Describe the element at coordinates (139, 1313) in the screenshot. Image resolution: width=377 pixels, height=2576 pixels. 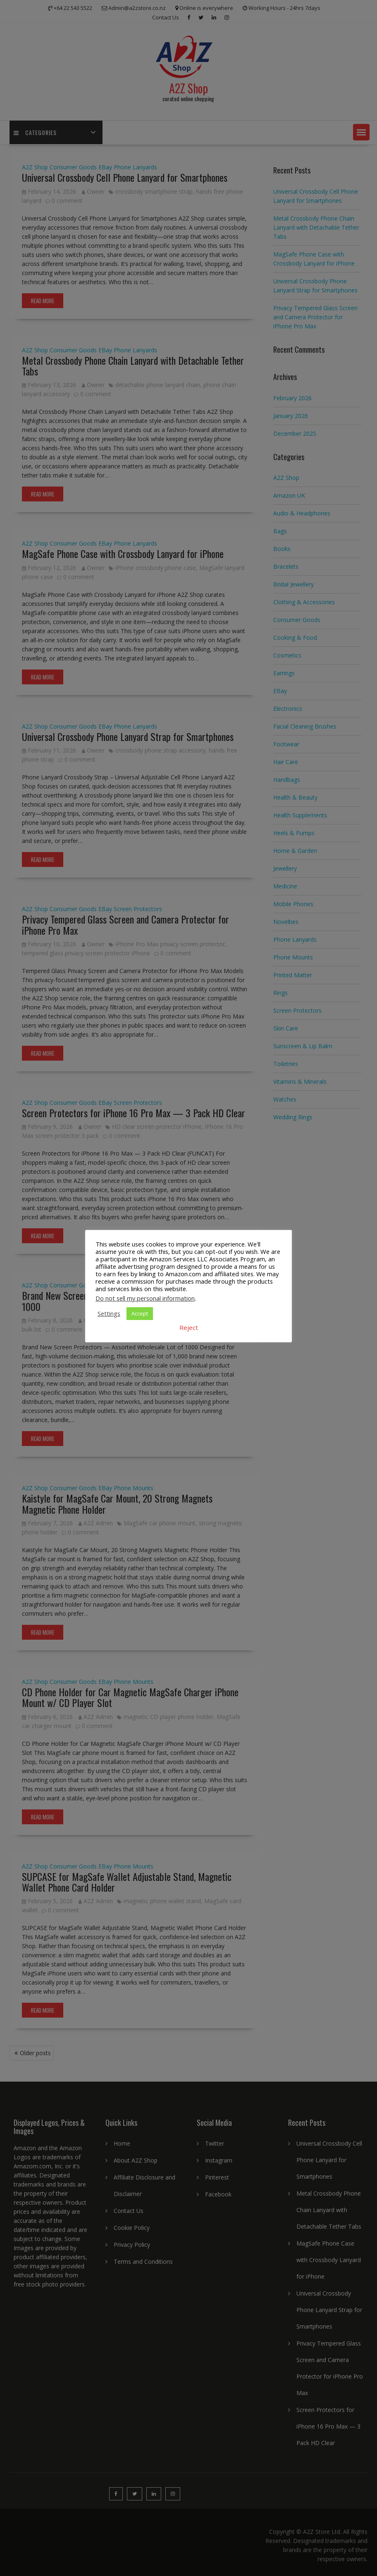
I see `Accept [button]` at that location.